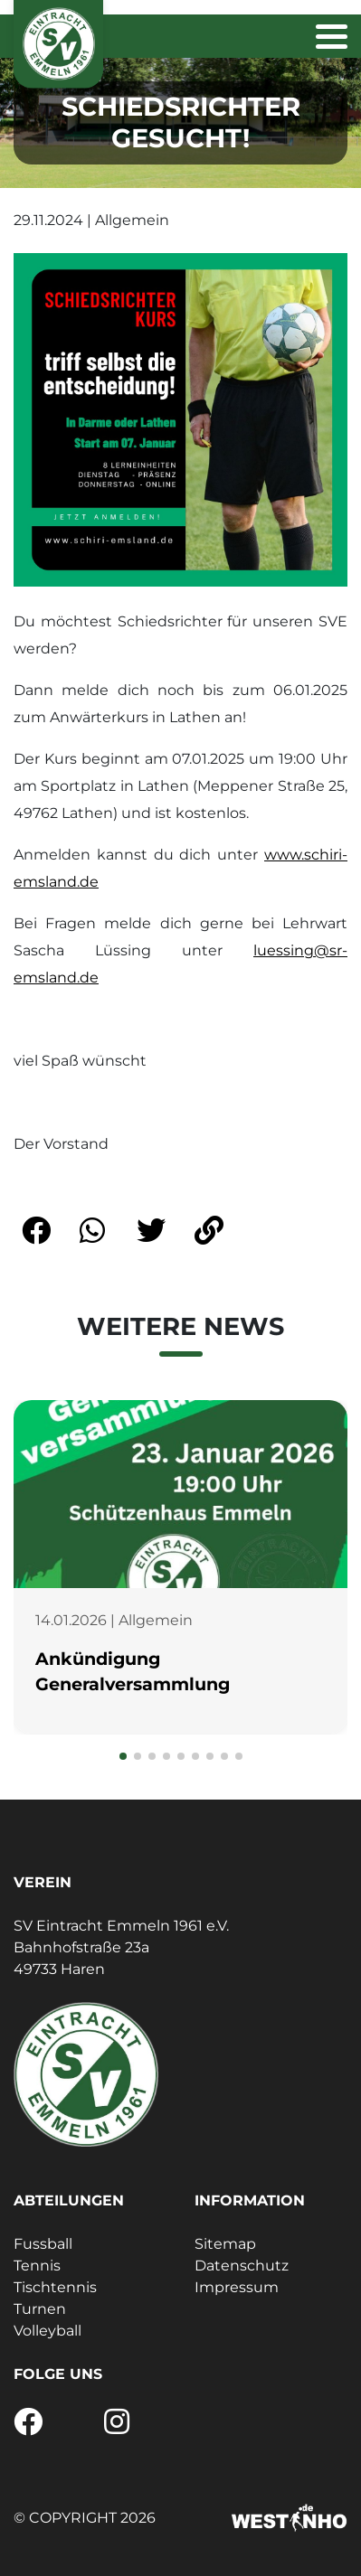 This screenshot has width=361, height=2576. I want to click on Fussball, so click(43, 2243).